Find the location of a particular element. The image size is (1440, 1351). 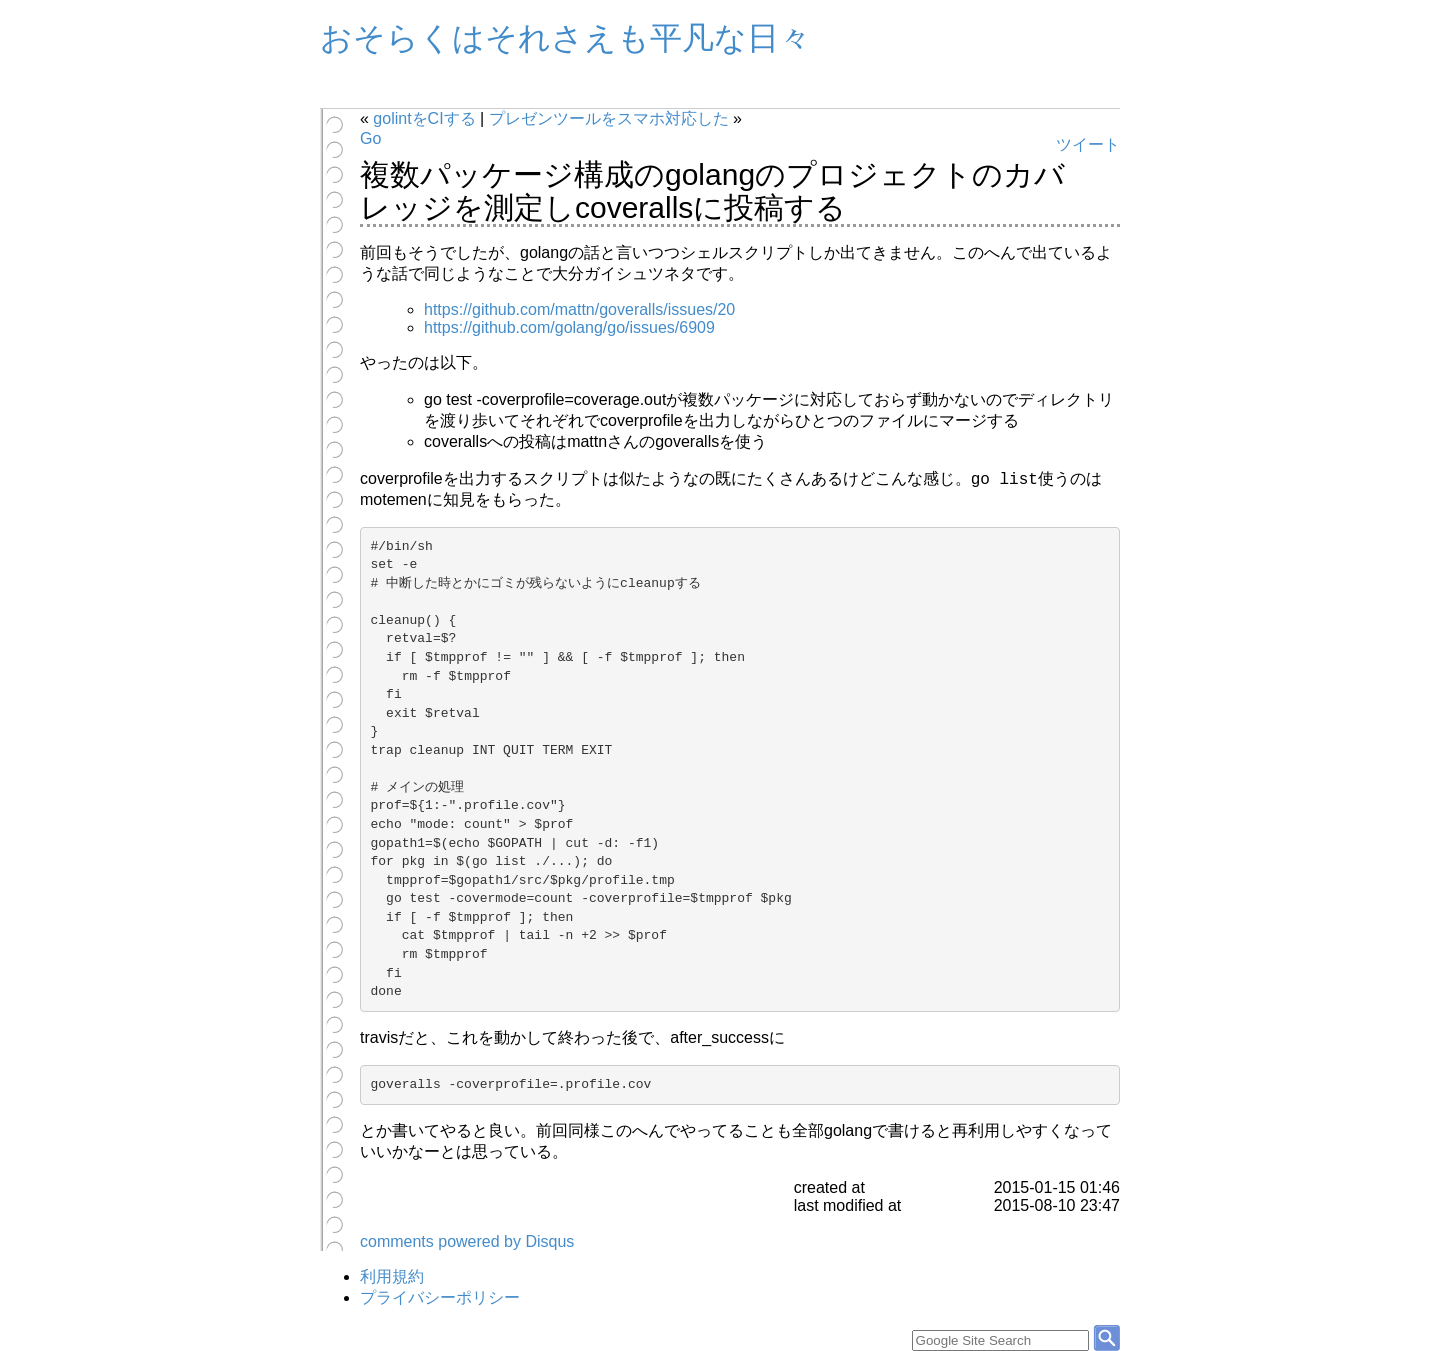

https://github.com/mattn/goveralls/issues/20 is located at coordinates (579, 309).